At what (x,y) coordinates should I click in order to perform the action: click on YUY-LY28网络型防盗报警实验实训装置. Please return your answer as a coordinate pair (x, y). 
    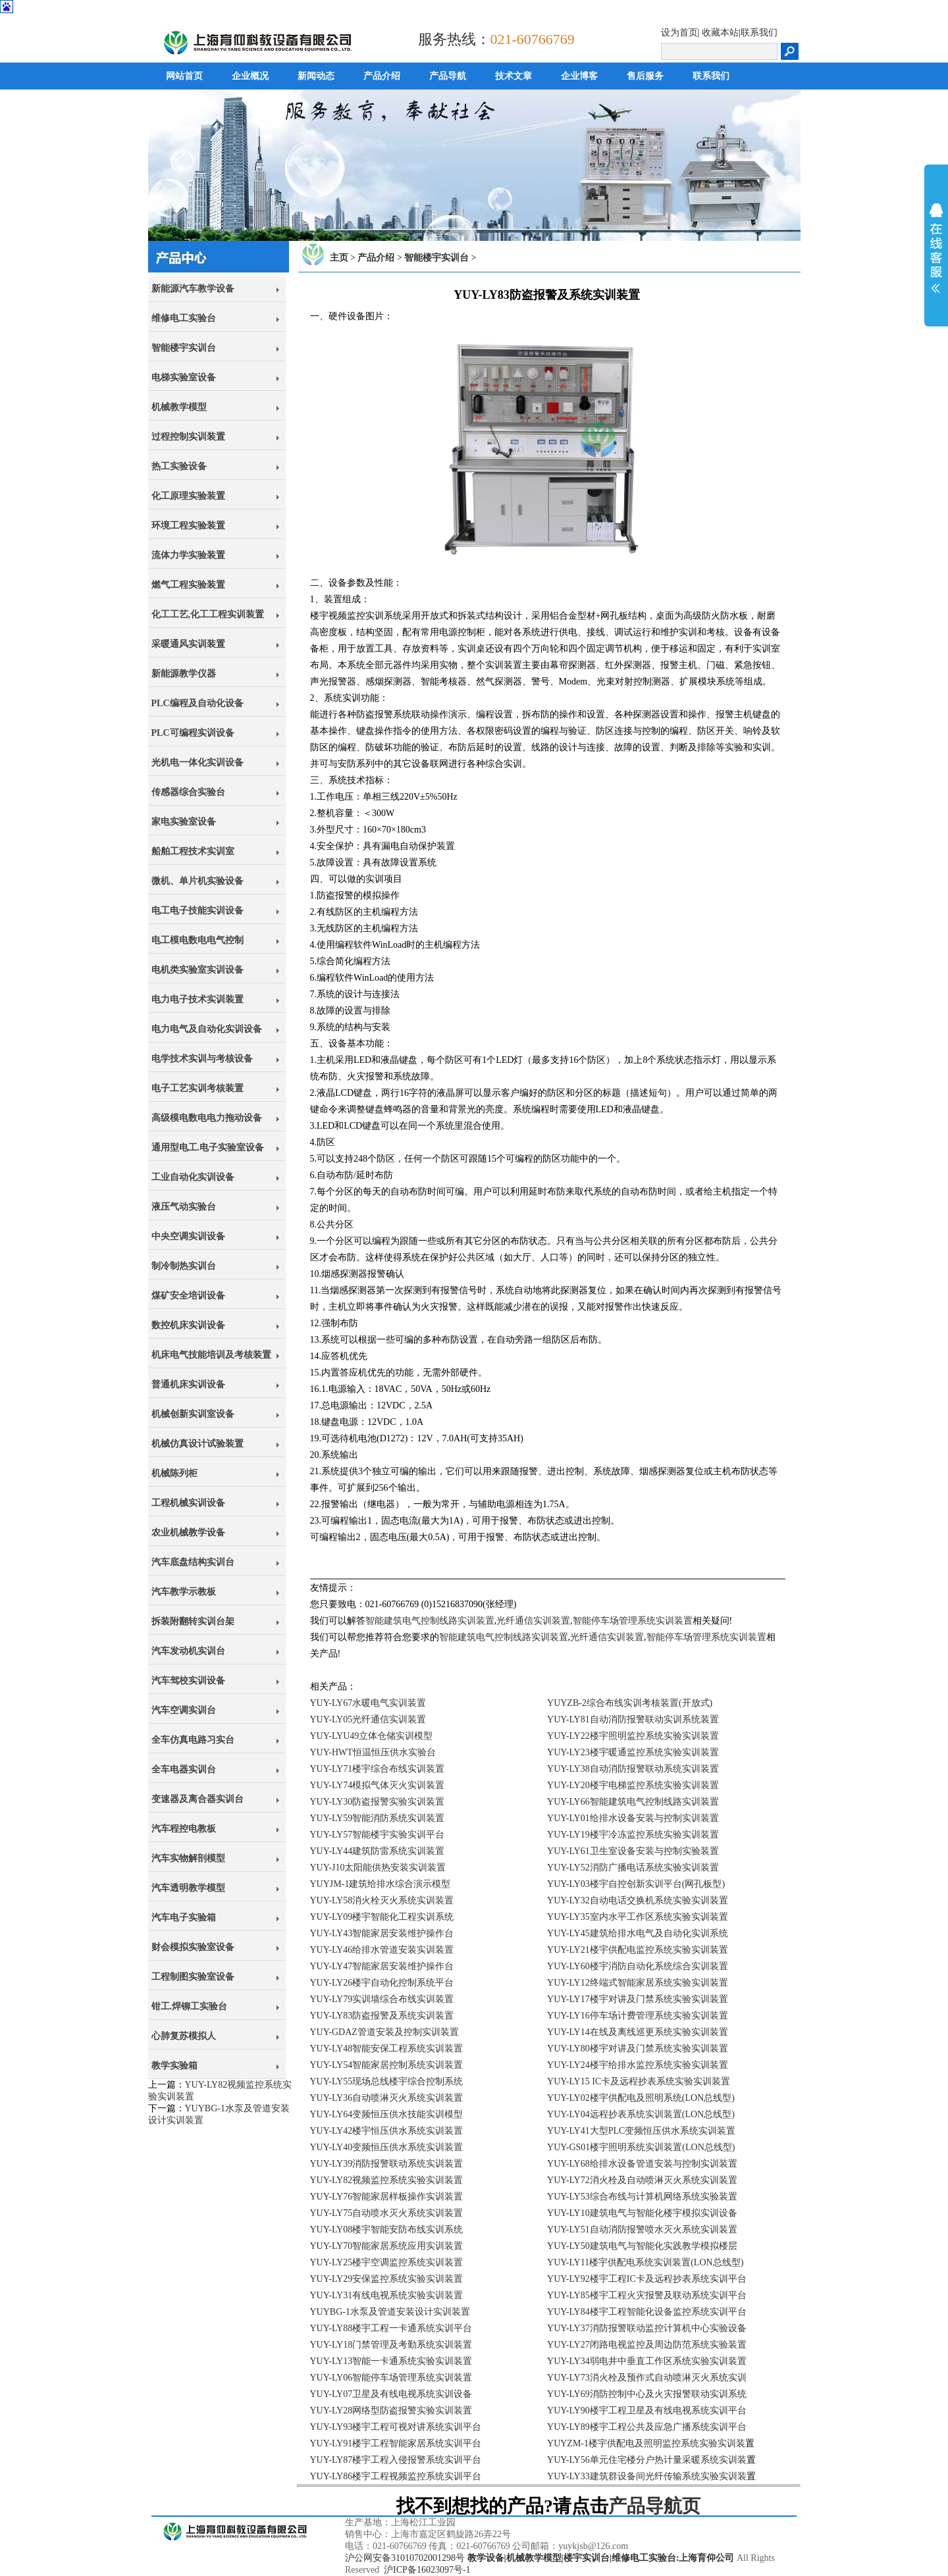
    Looking at the image, I should click on (391, 2410).